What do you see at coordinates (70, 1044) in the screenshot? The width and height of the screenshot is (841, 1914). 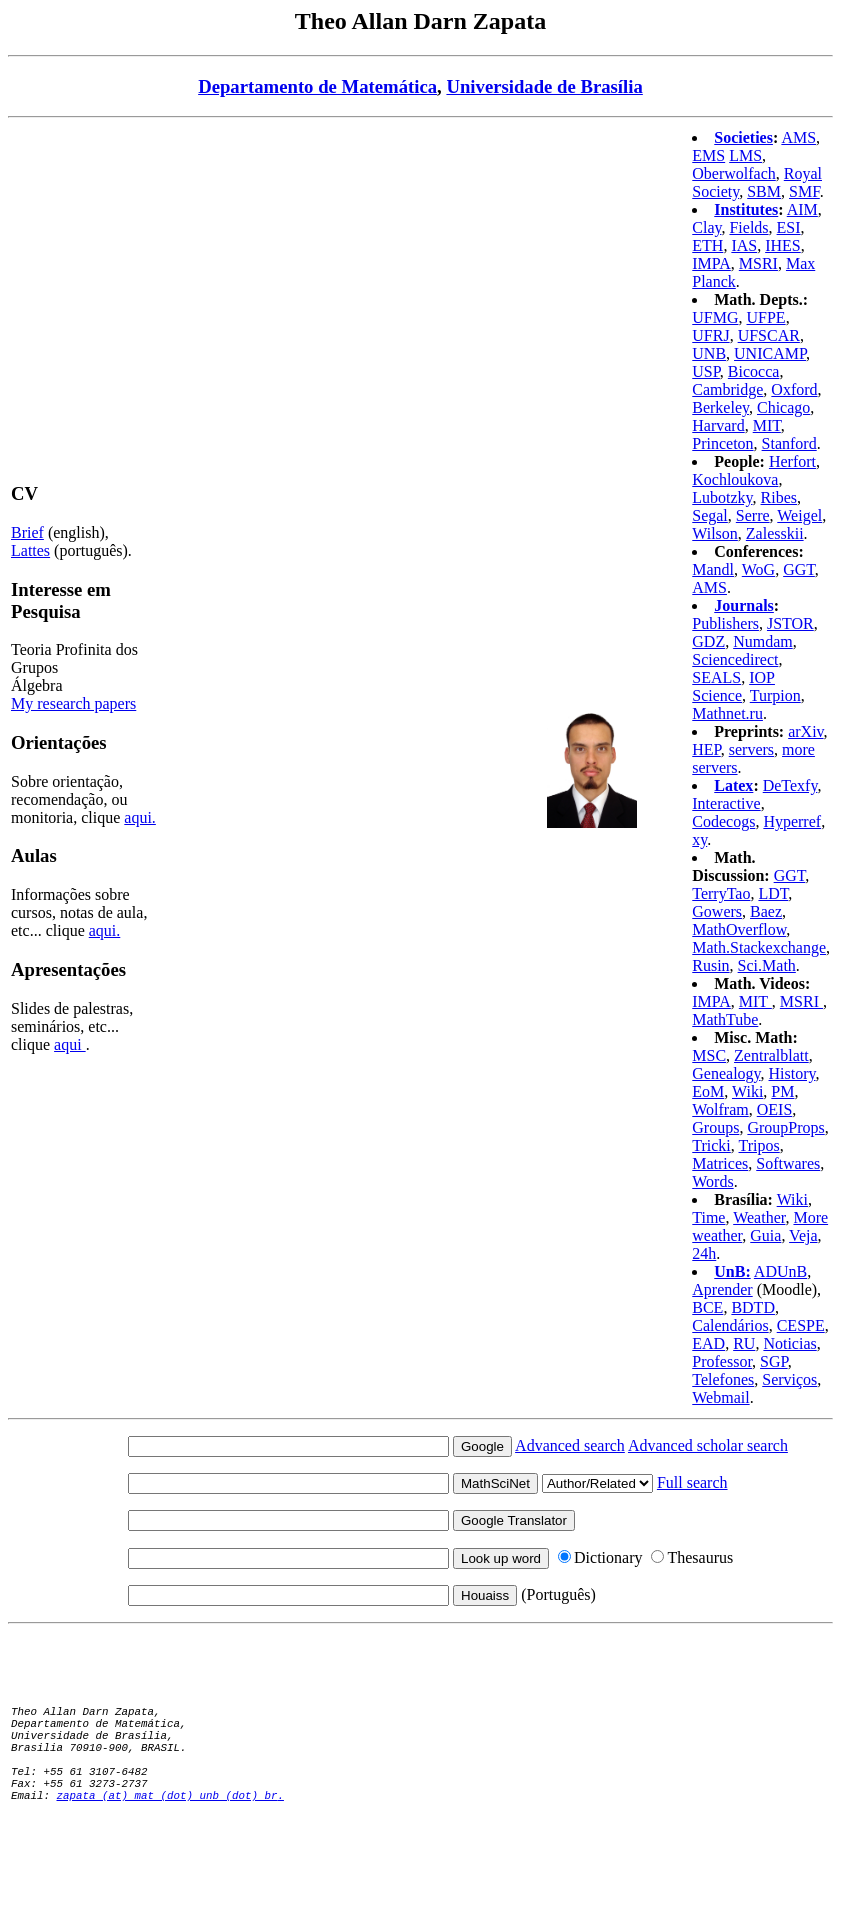 I see `aqui` at bounding box center [70, 1044].